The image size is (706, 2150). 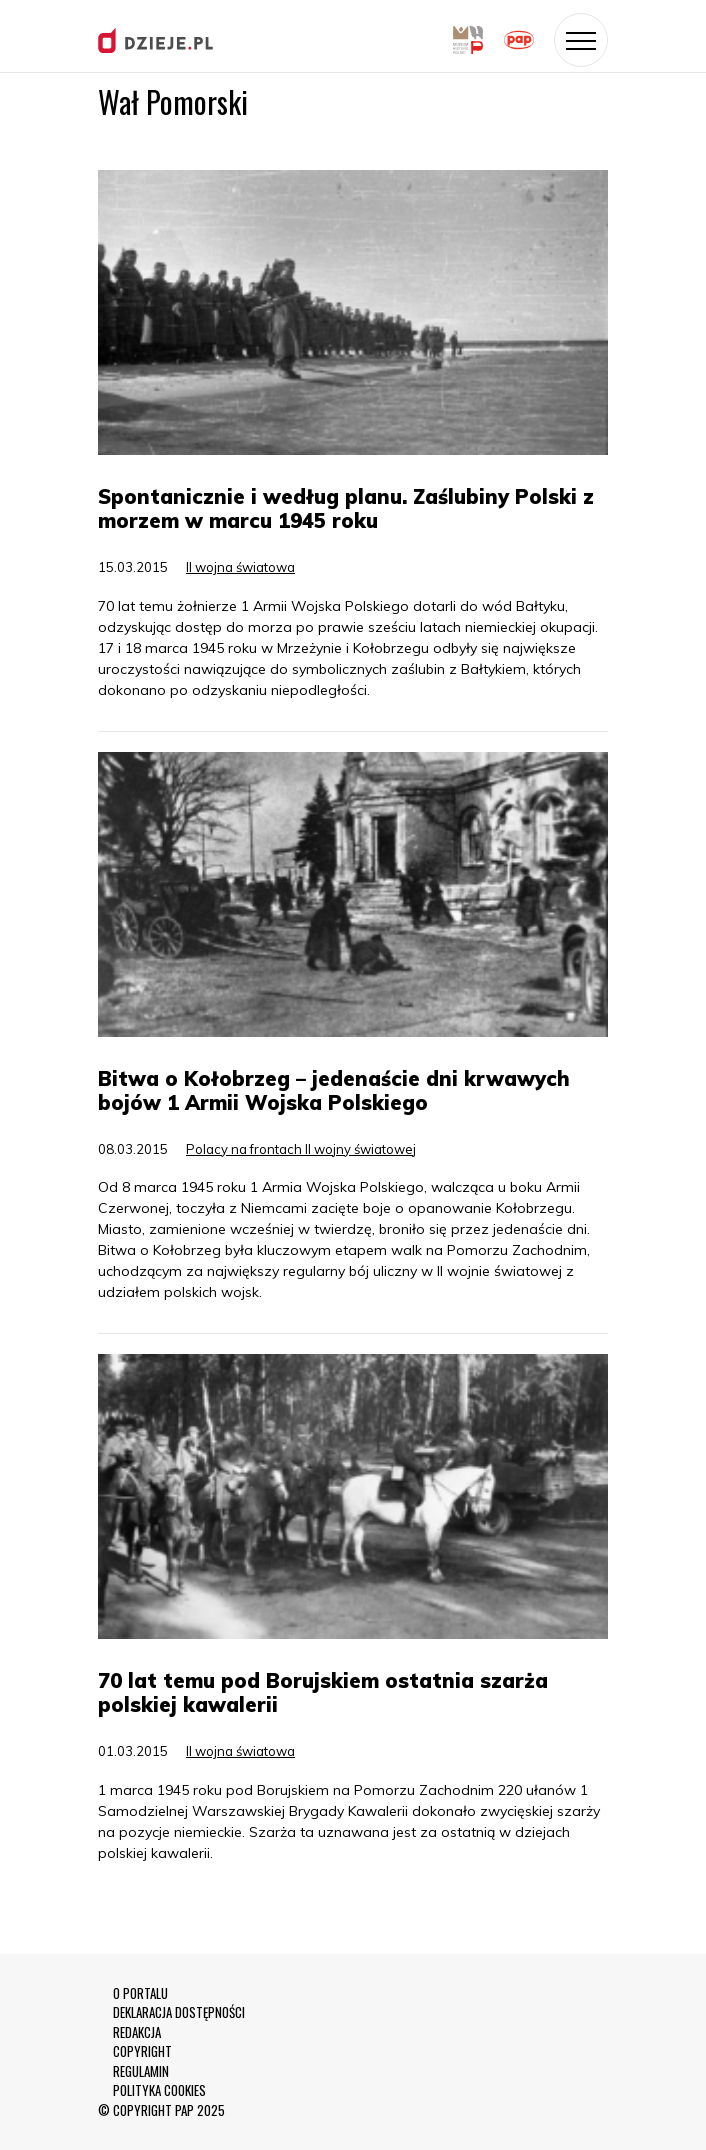 What do you see at coordinates (301, 1149) in the screenshot?
I see `Polacy na frontach II wojny światowej` at bounding box center [301, 1149].